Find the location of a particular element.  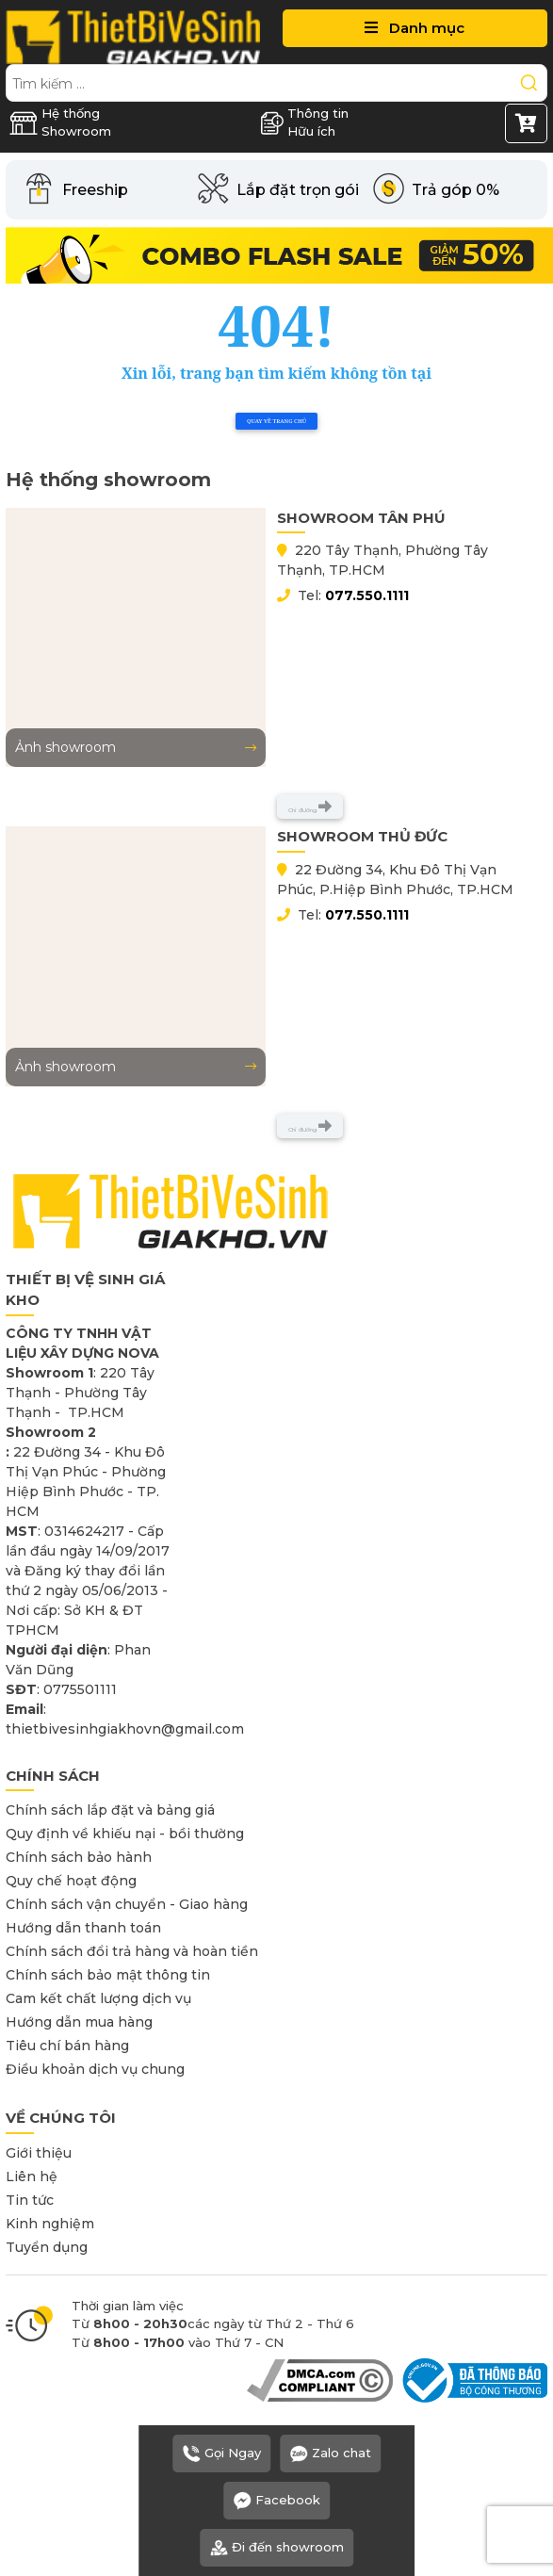

Cam kết chất lượng dịch vụ is located at coordinates (98, 1998).